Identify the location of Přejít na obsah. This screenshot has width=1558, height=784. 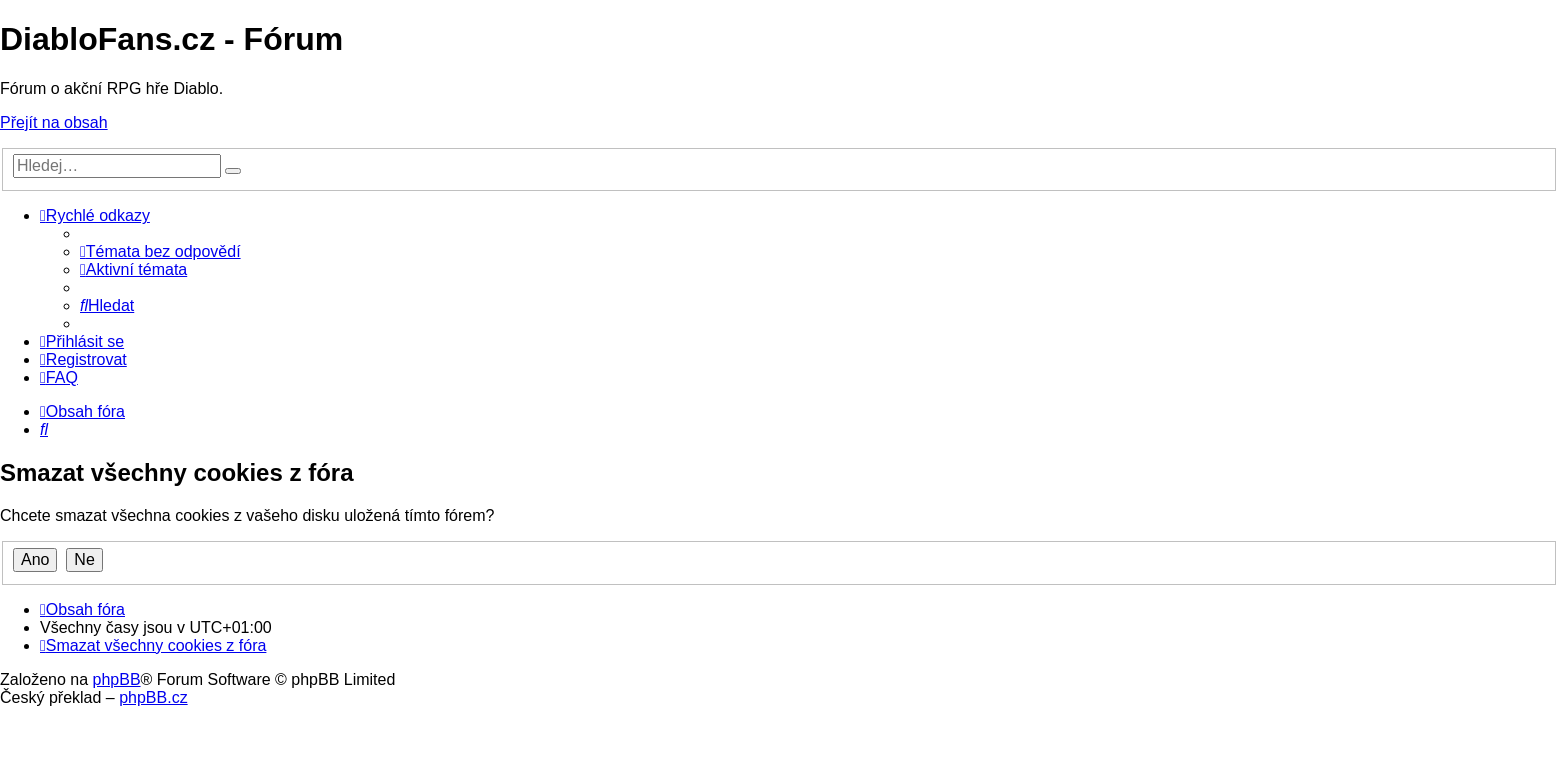
(54, 122).